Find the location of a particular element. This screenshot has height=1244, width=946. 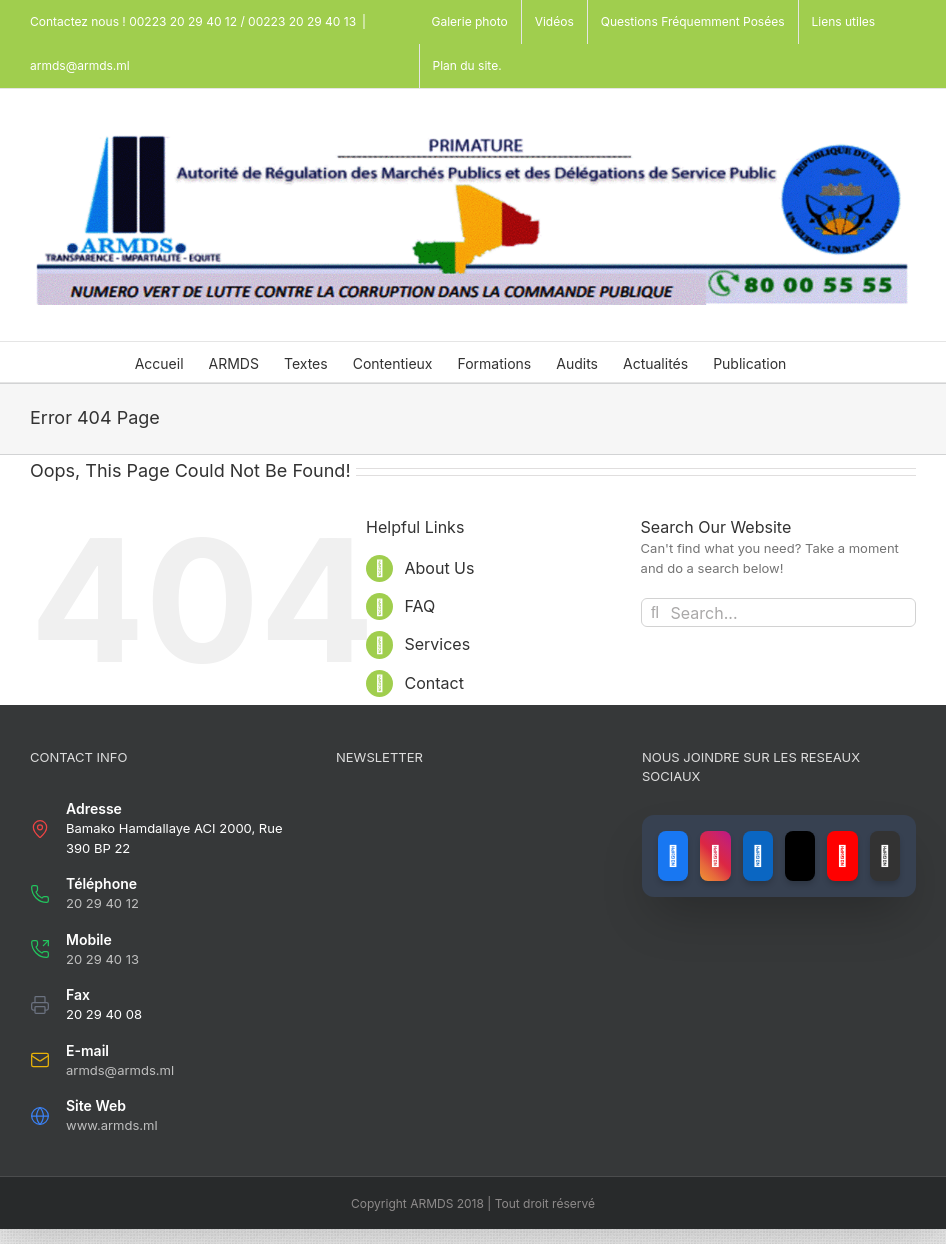

Contact is located at coordinates (433, 683).